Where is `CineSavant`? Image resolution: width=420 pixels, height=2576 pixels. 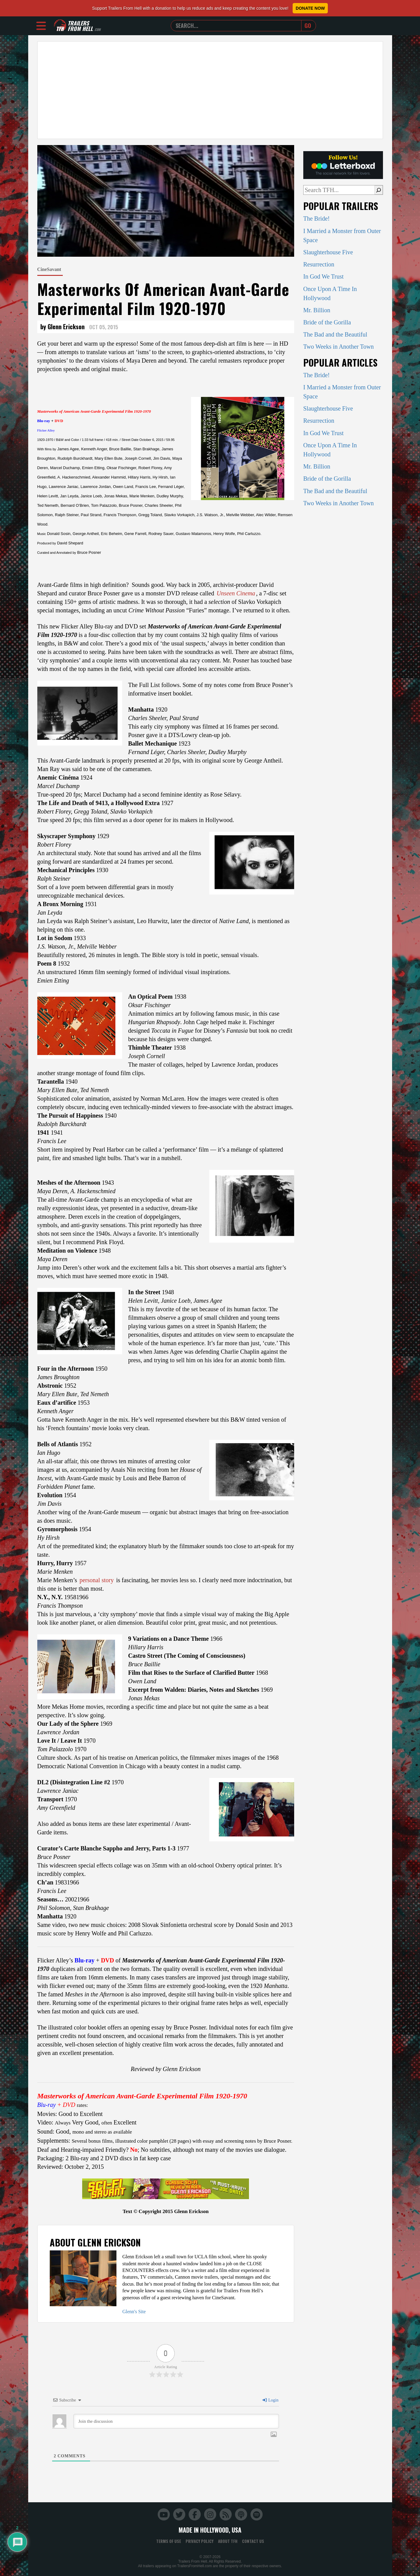 CineSavant is located at coordinates (49, 269).